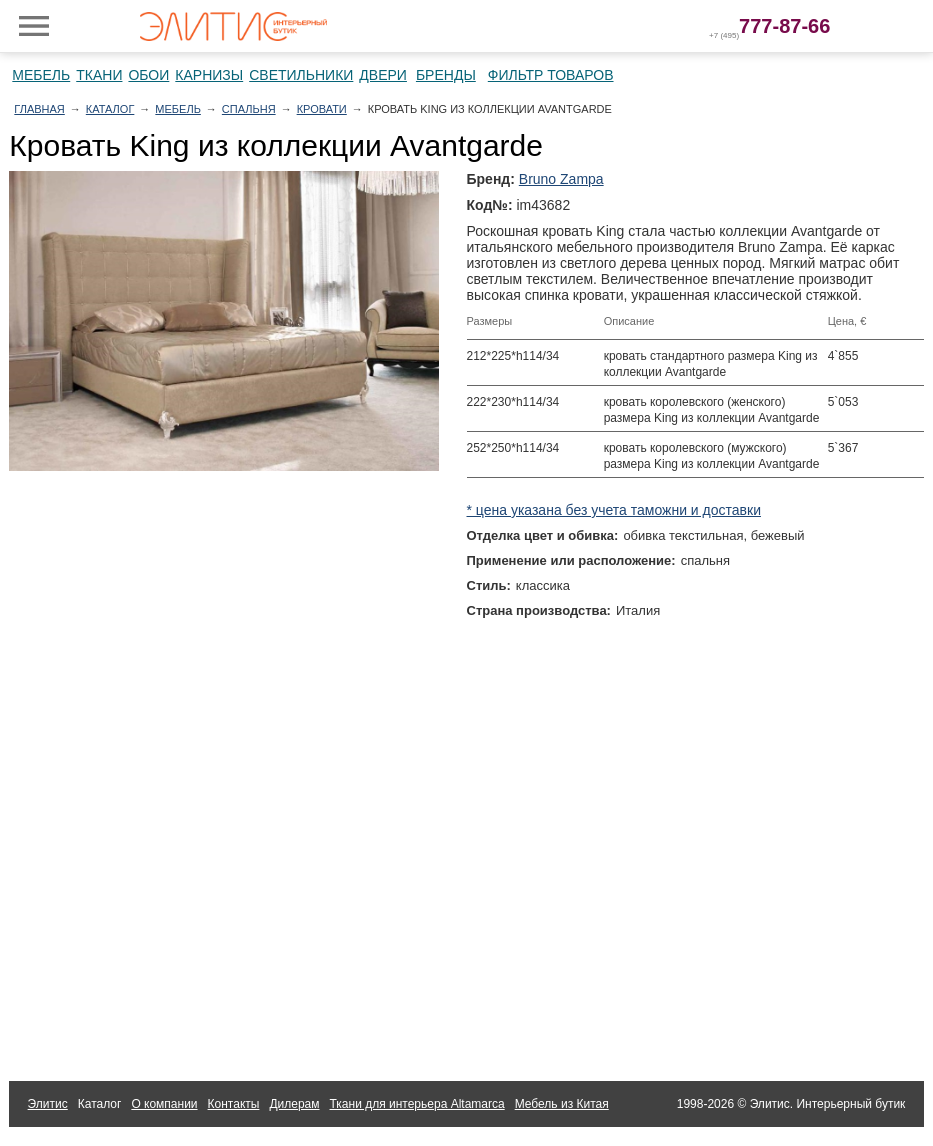  Describe the element at coordinates (110, 109) in the screenshot. I see `Каталог` at that location.